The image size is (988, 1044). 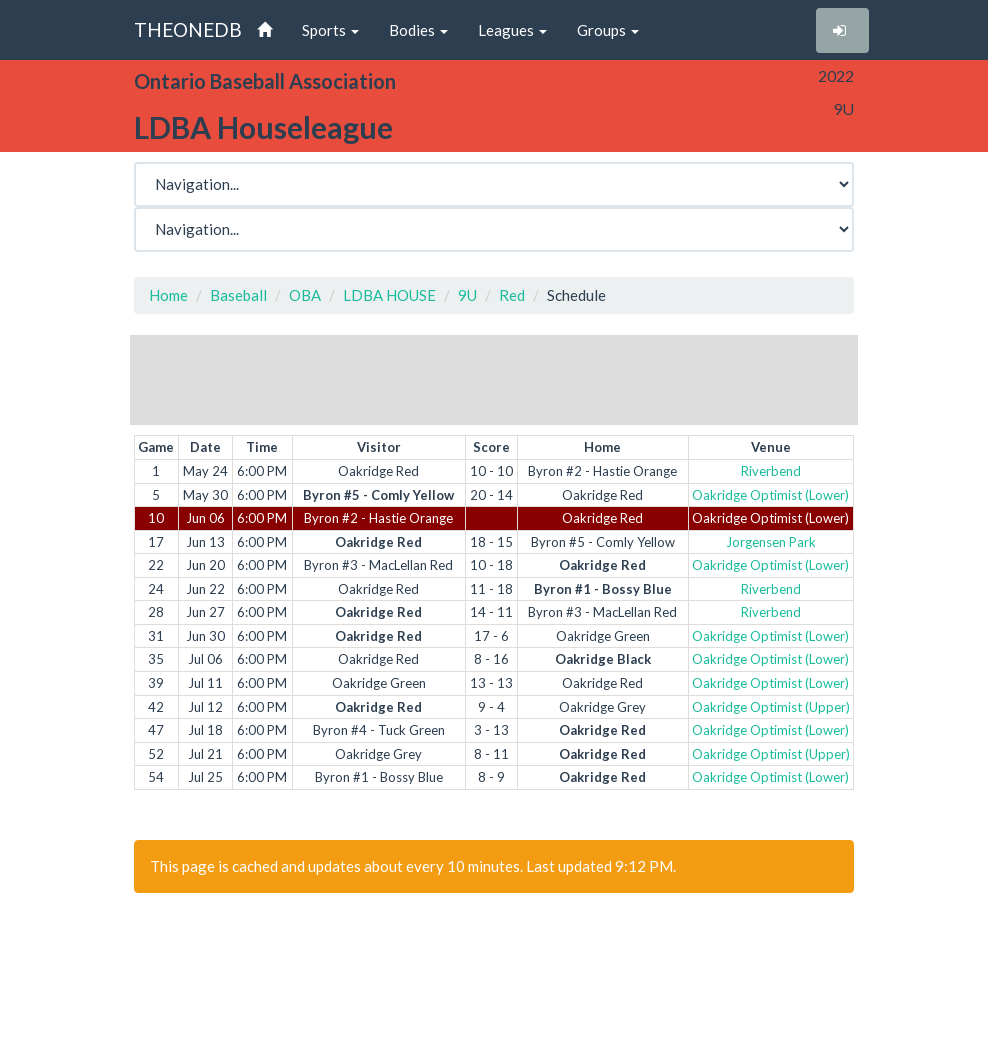 What do you see at coordinates (771, 542) in the screenshot?
I see `Jorgensen Park` at bounding box center [771, 542].